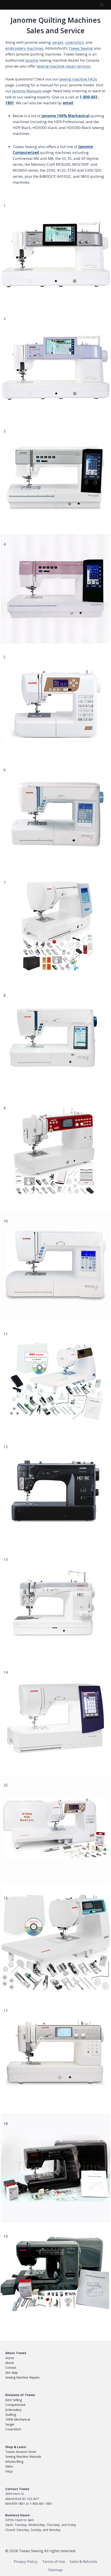 The image size is (111, 2576). I want to click on Janome Manuals, so click(27, 90).